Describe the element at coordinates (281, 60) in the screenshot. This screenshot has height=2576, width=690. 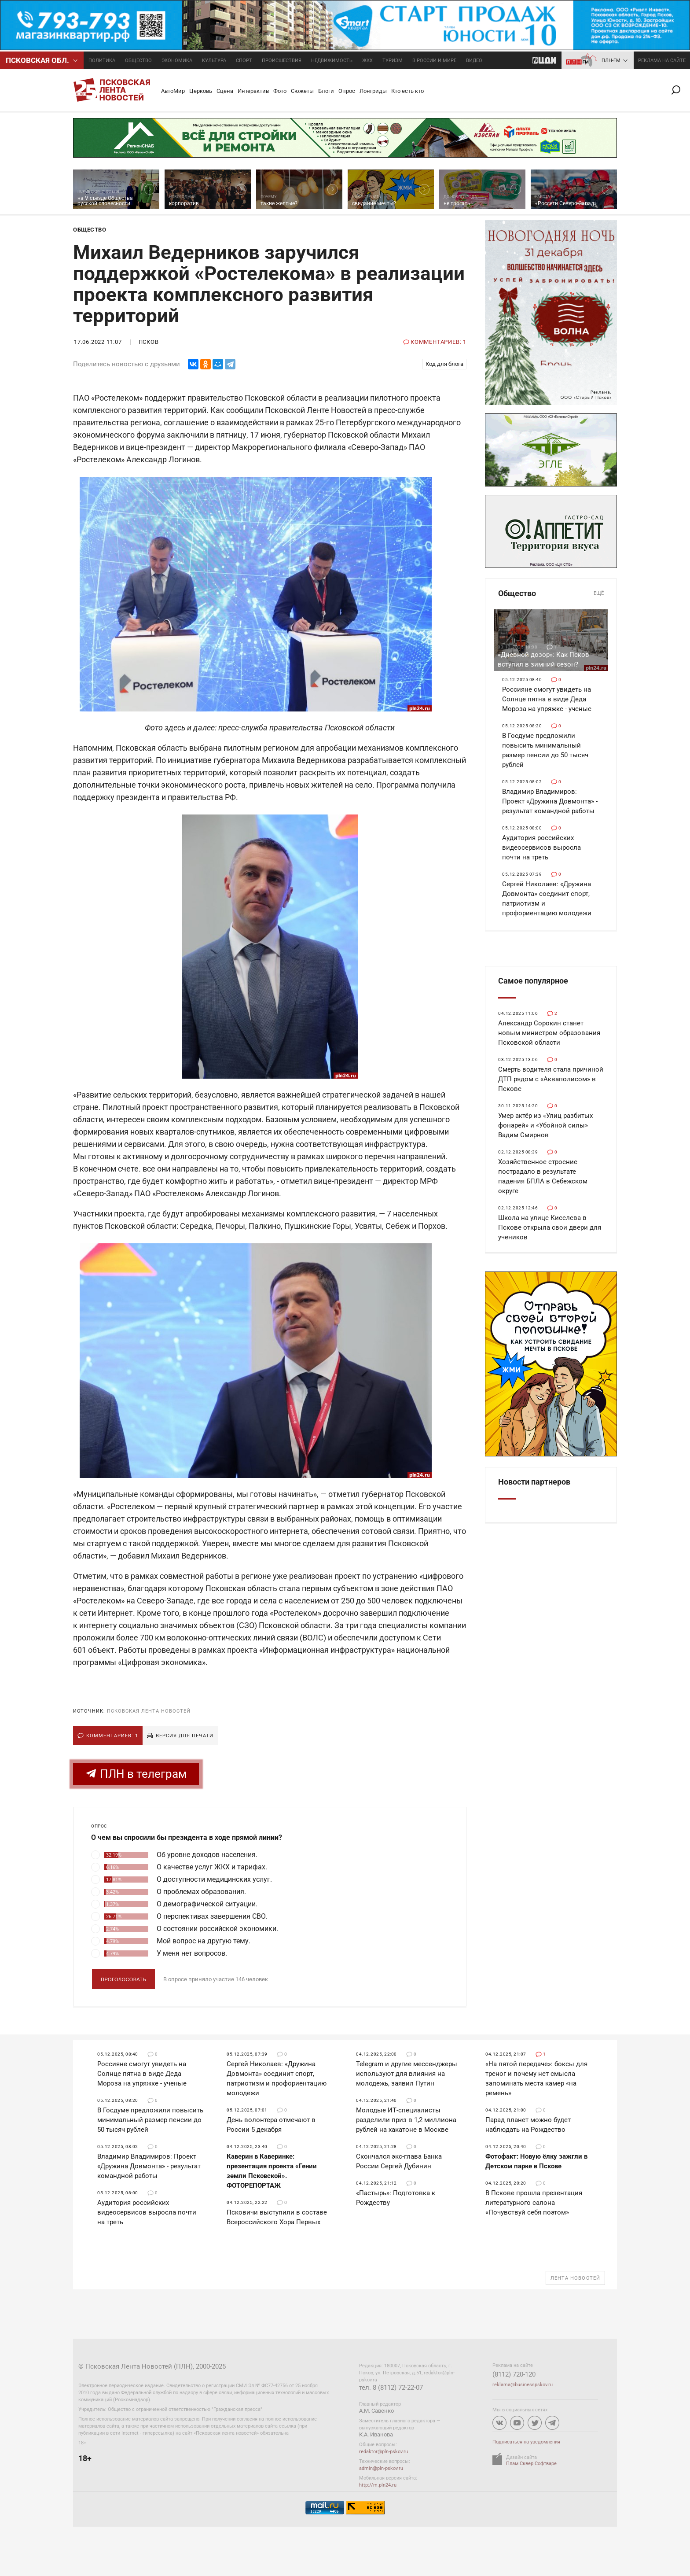
I see `Происшествия` at that location.